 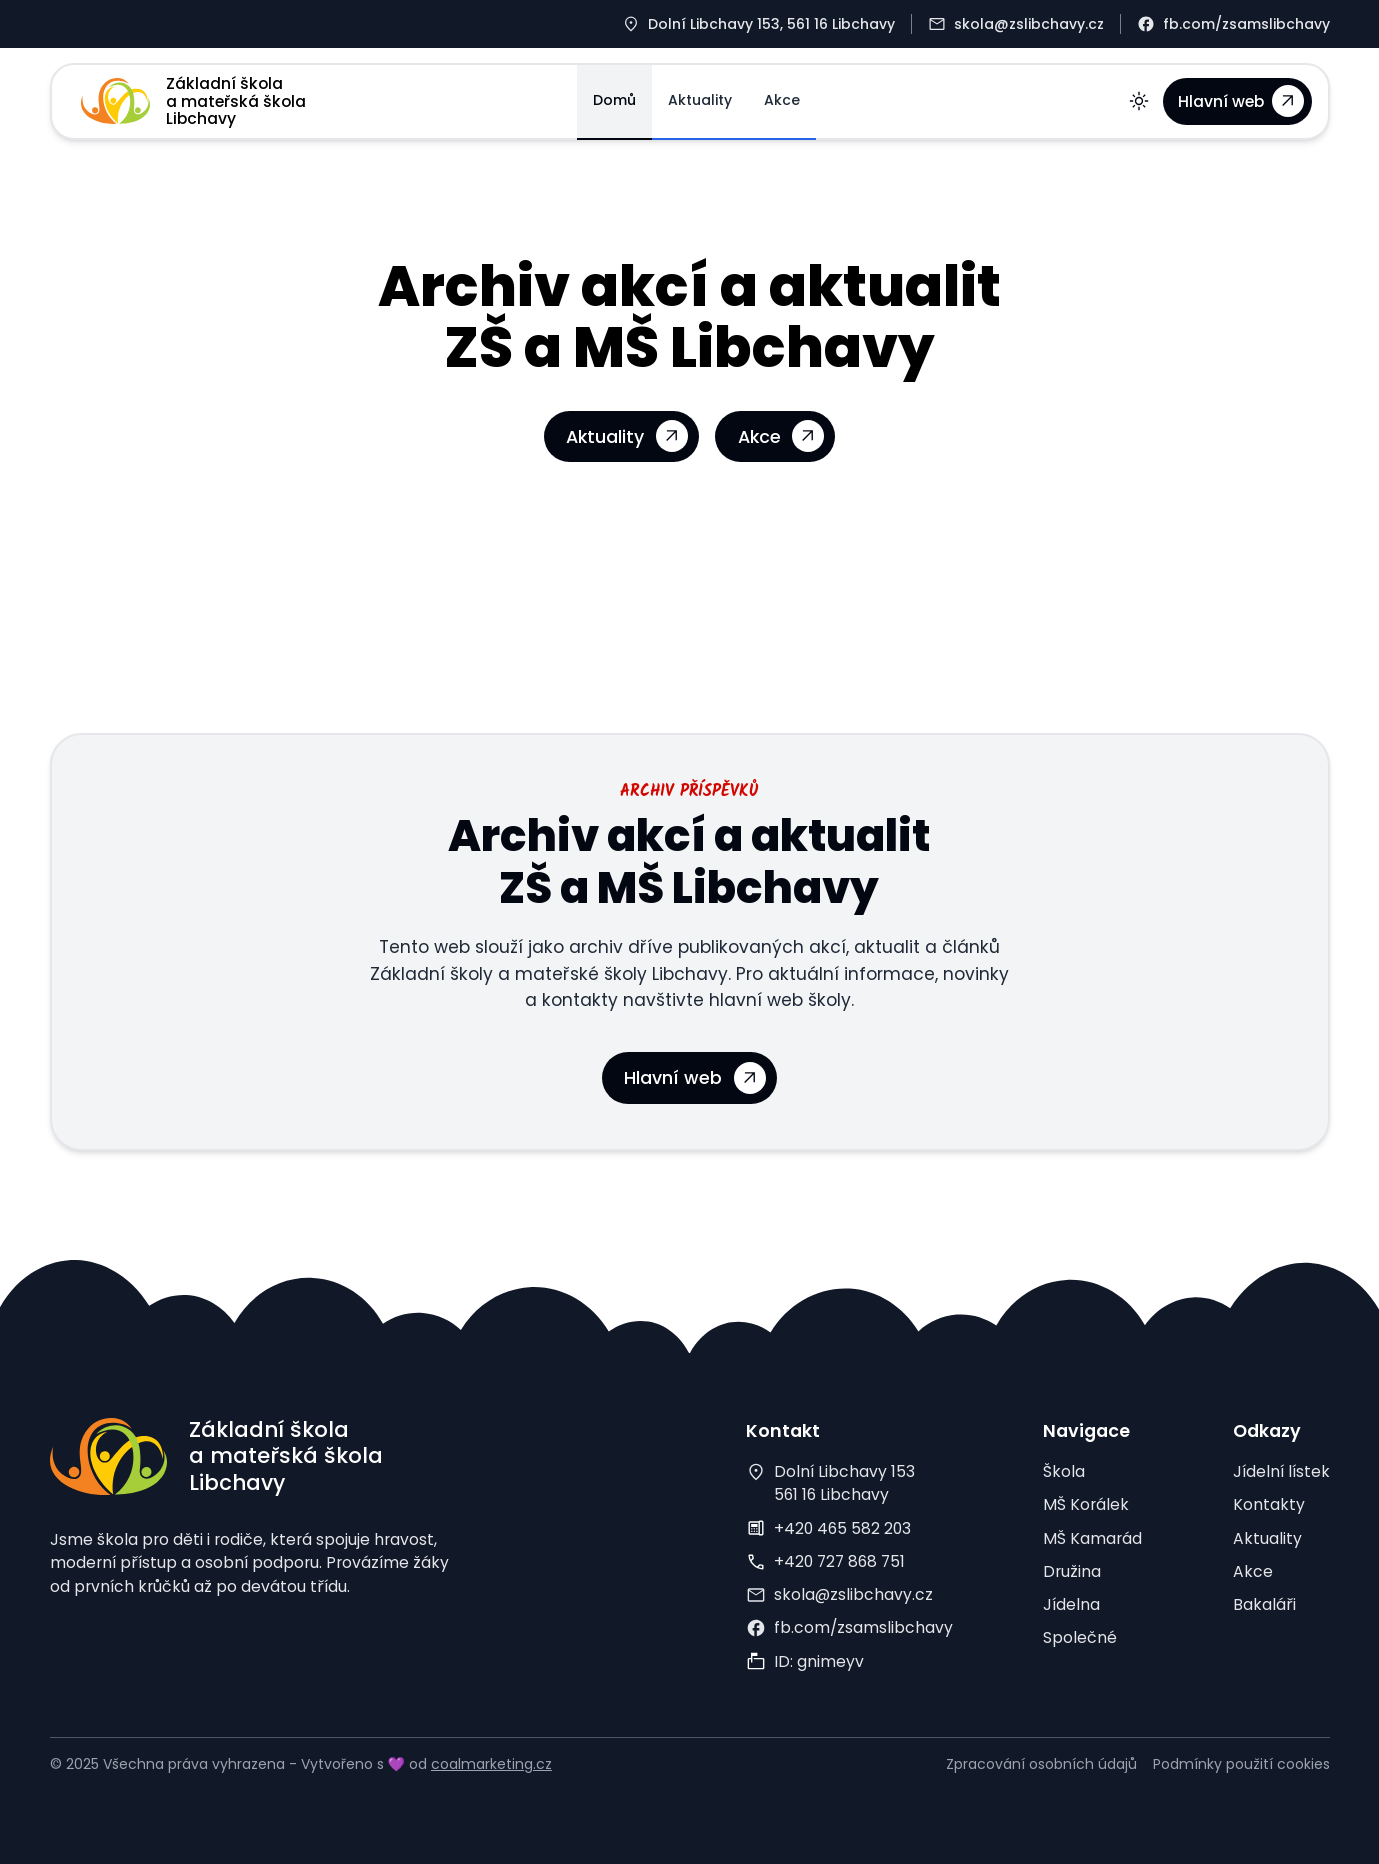 What do you see at coordinates (1269, 1504) in the screenshot?
I see `Kontakty` at bounding box center [1269, 1504].